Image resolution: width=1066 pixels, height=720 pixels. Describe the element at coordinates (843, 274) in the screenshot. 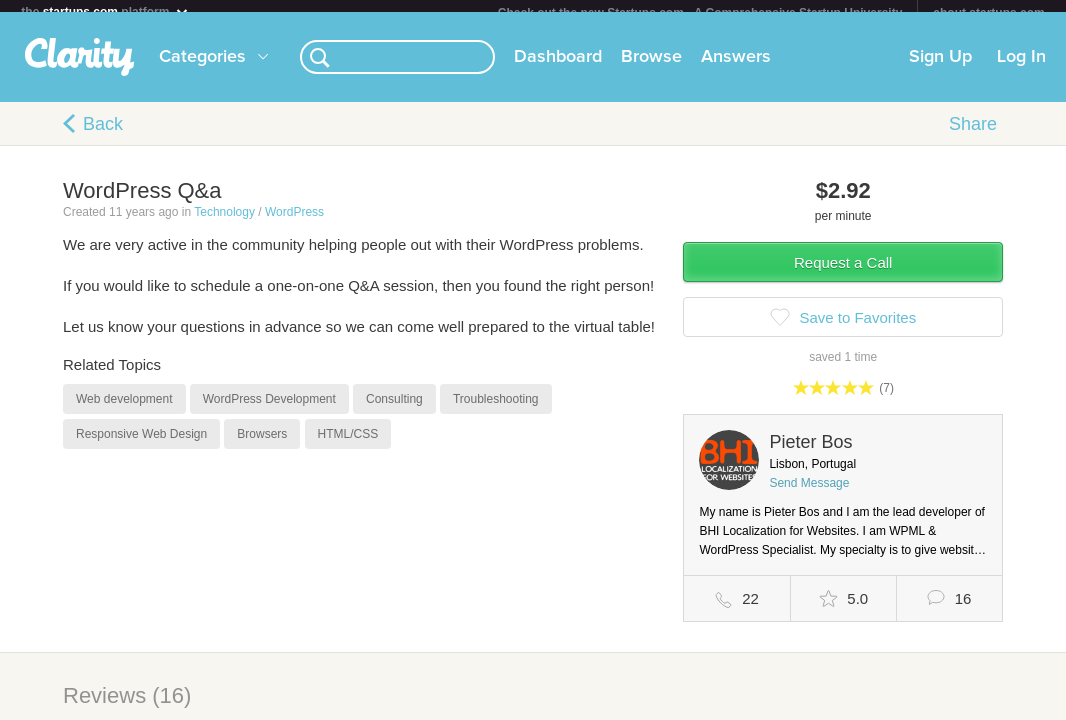

I see `Request a Call` at that location.